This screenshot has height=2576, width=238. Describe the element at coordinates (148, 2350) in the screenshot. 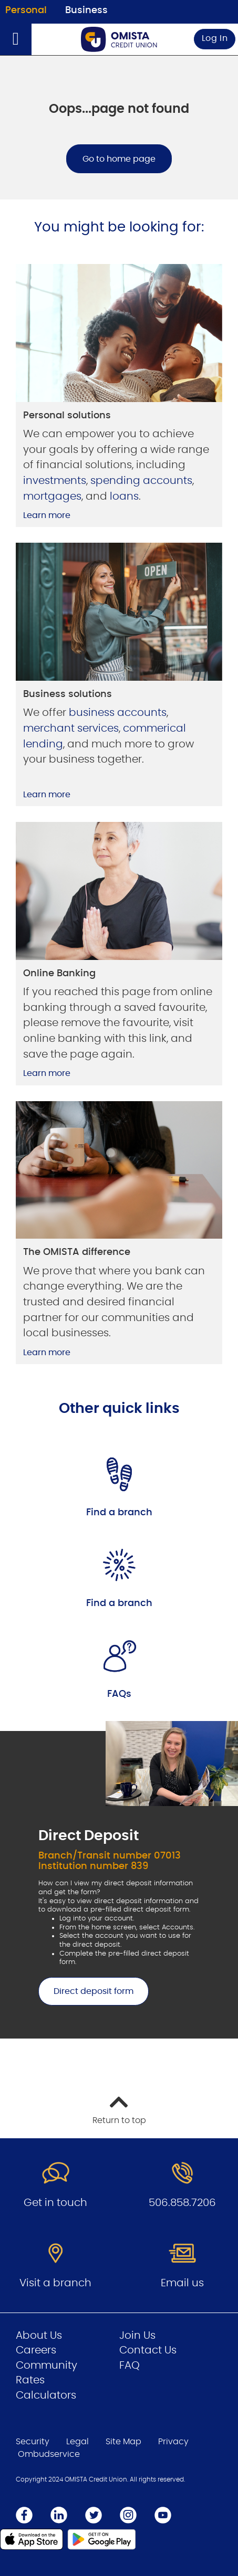

I see `Contact Us` at that location.